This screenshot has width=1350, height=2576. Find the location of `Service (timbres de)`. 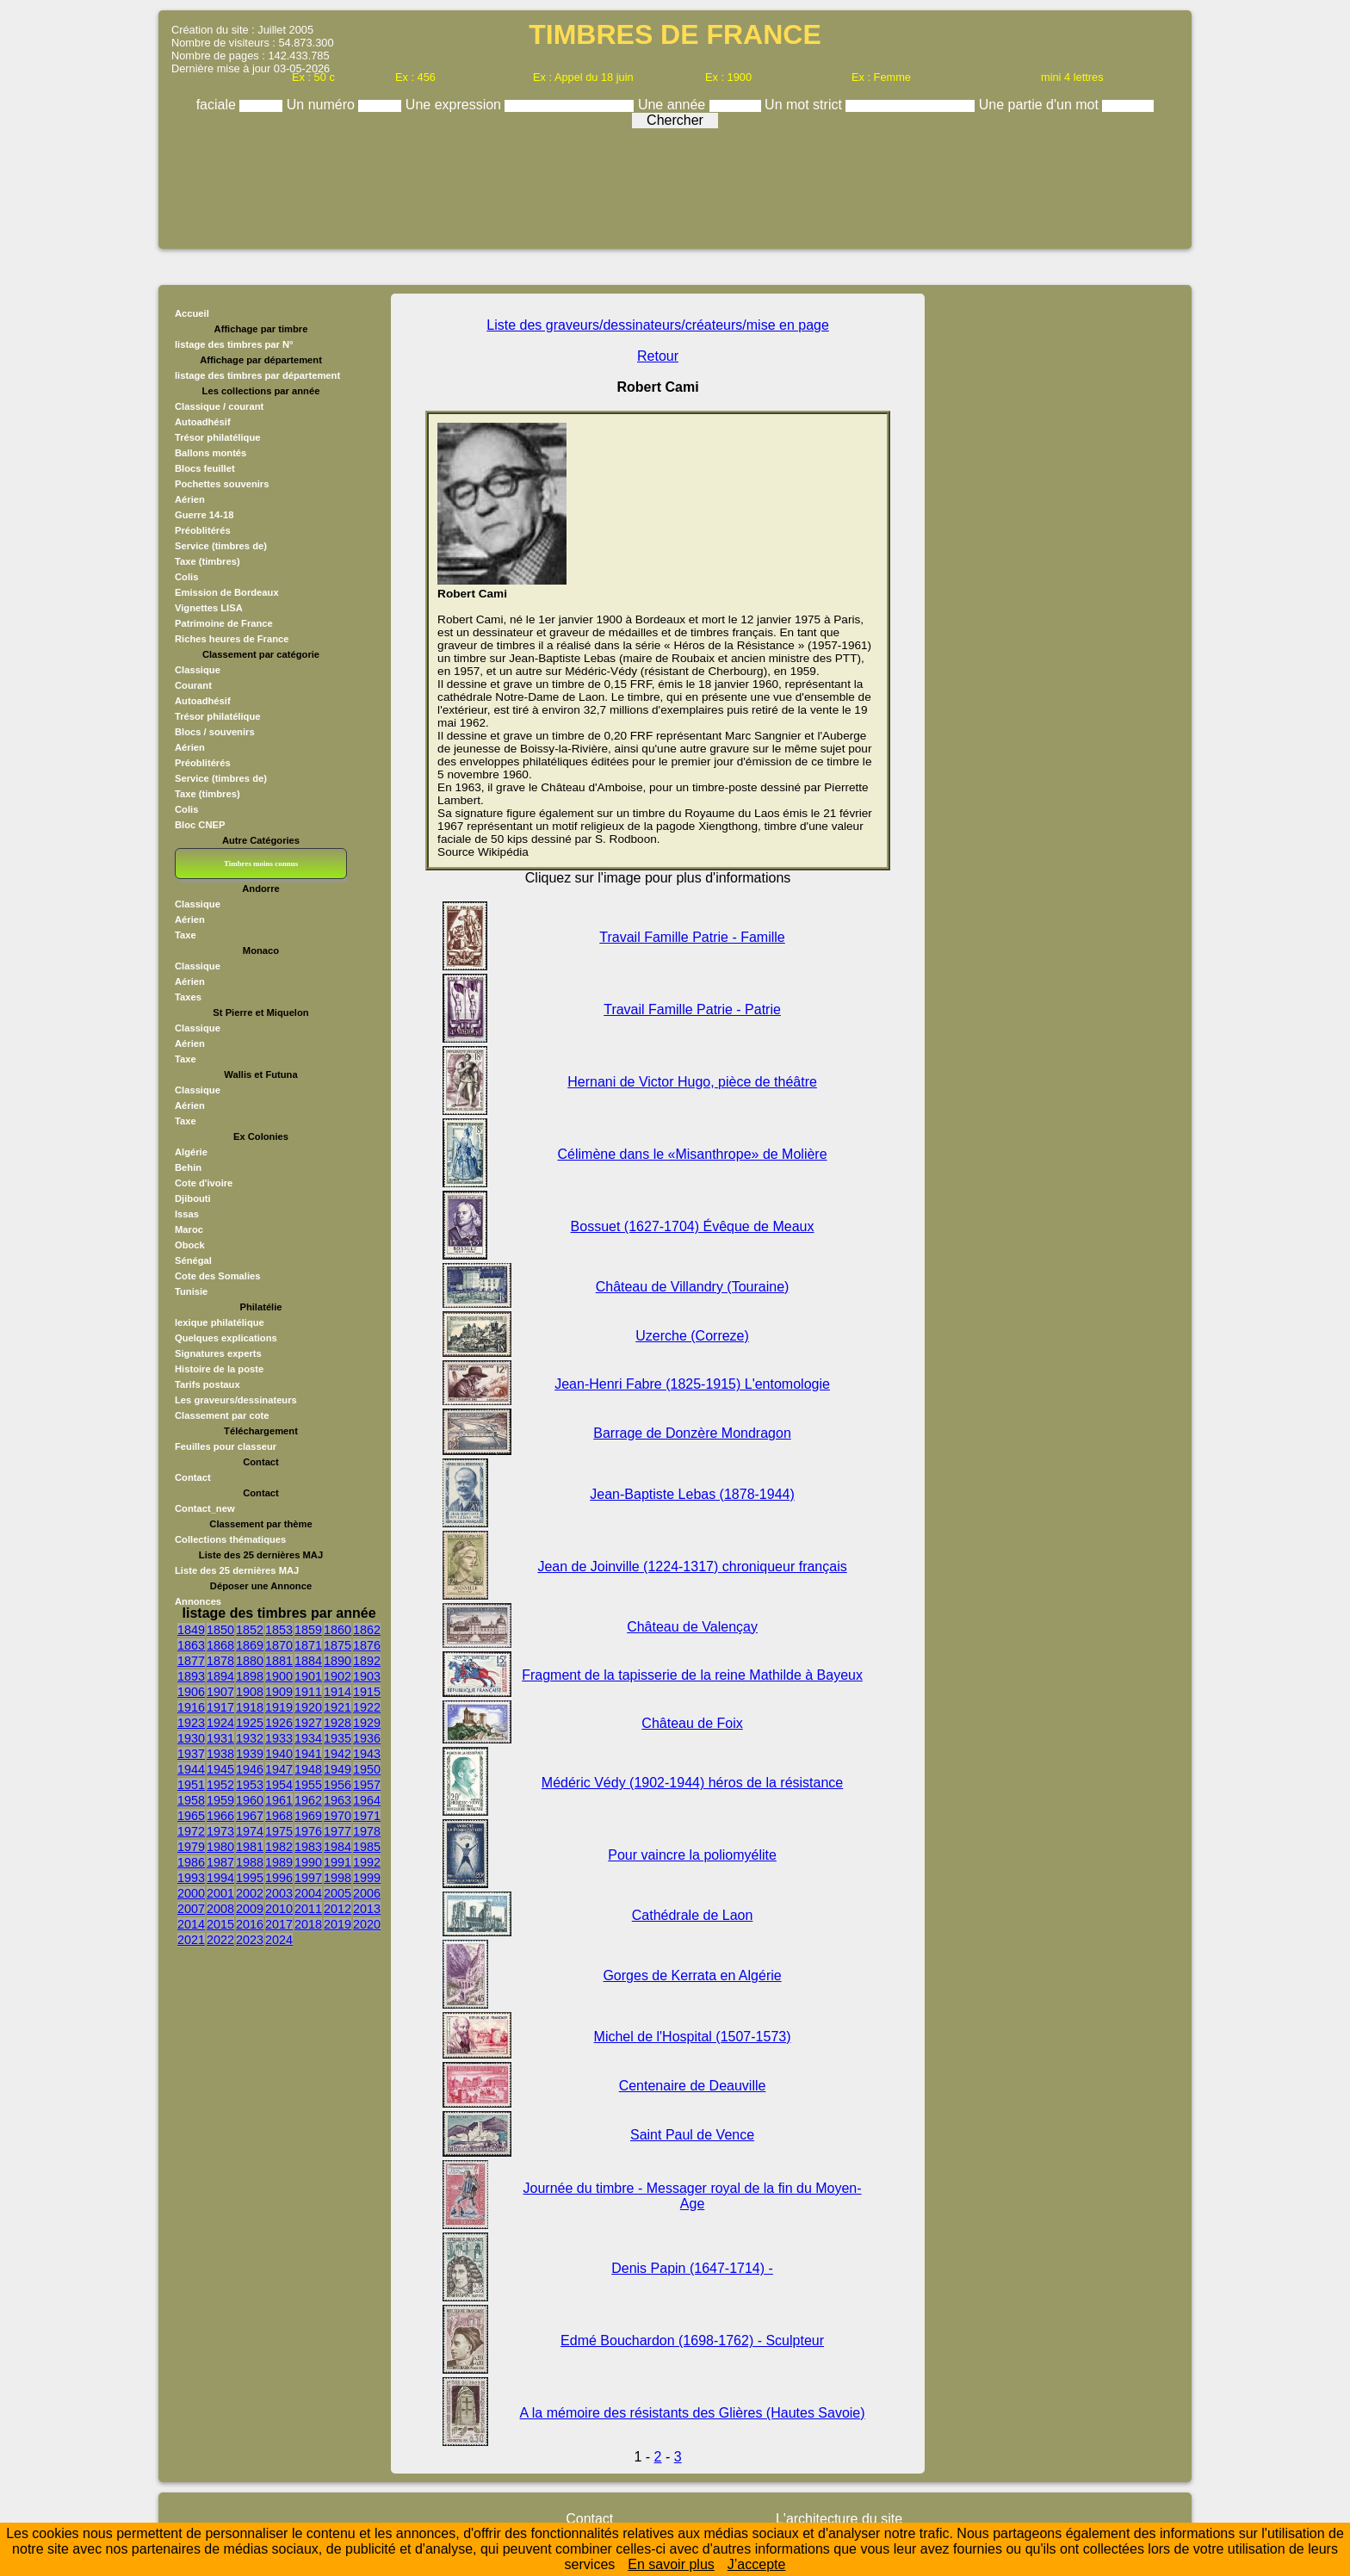

Service (timbres de) is located at coordinates (221, 546).